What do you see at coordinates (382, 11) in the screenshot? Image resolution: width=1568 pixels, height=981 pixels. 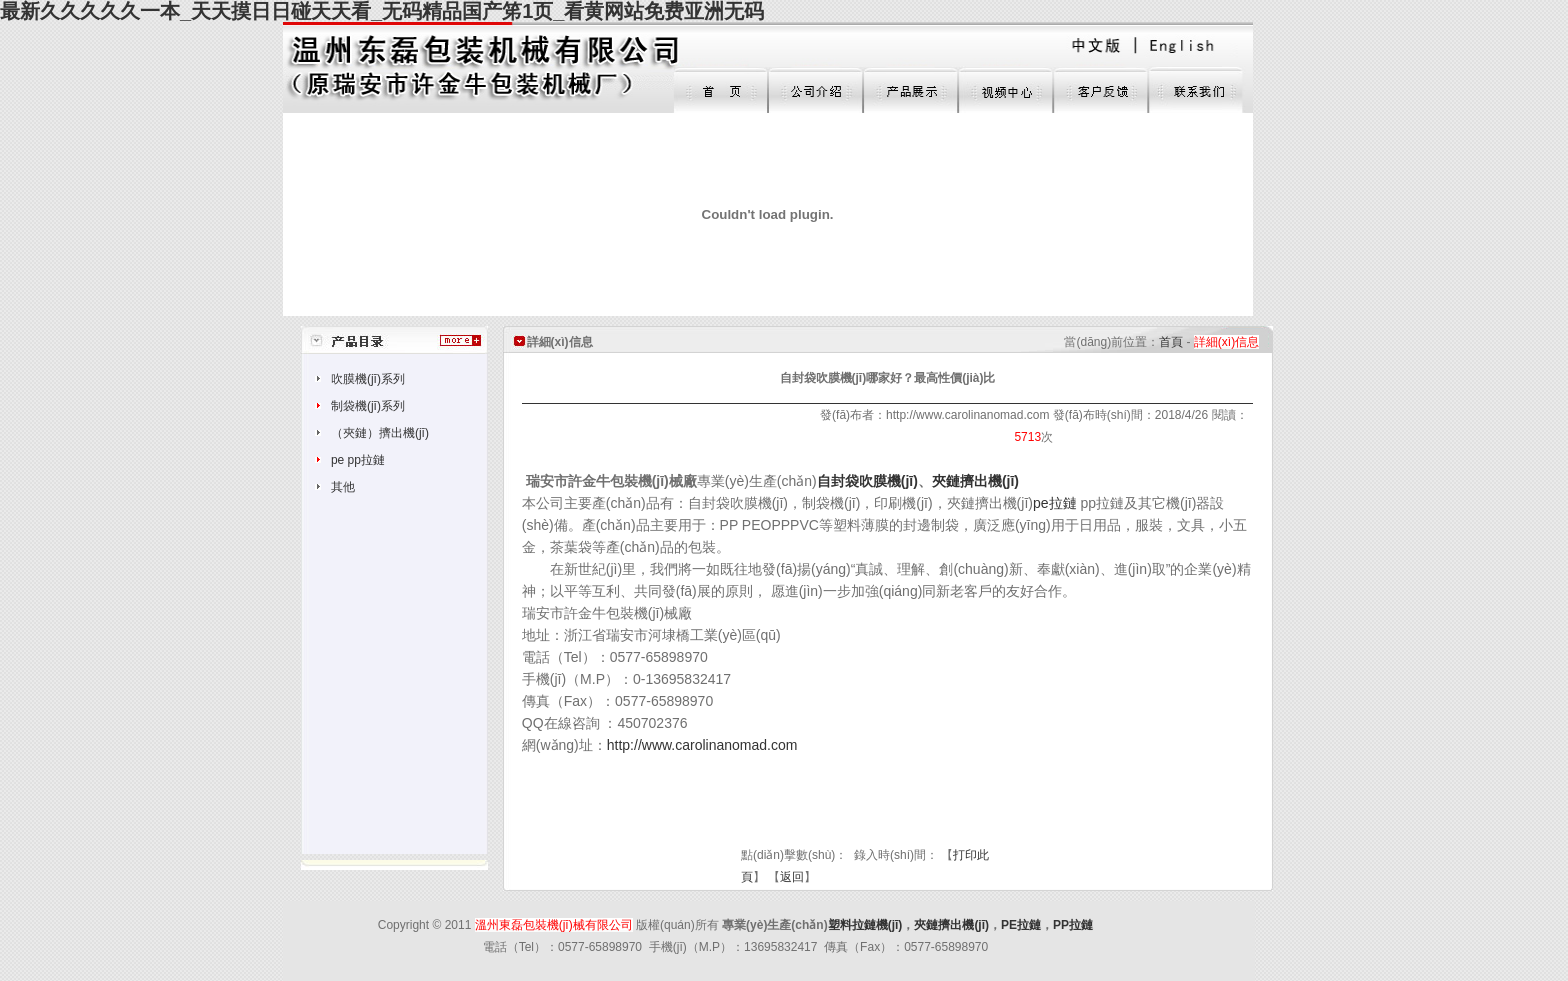 I see `最新久久久久久一本_天天摸日日碰天天看_无码精品国产笫1页_看黄网站免费亚洲无码` at bounding box center [382, 11].